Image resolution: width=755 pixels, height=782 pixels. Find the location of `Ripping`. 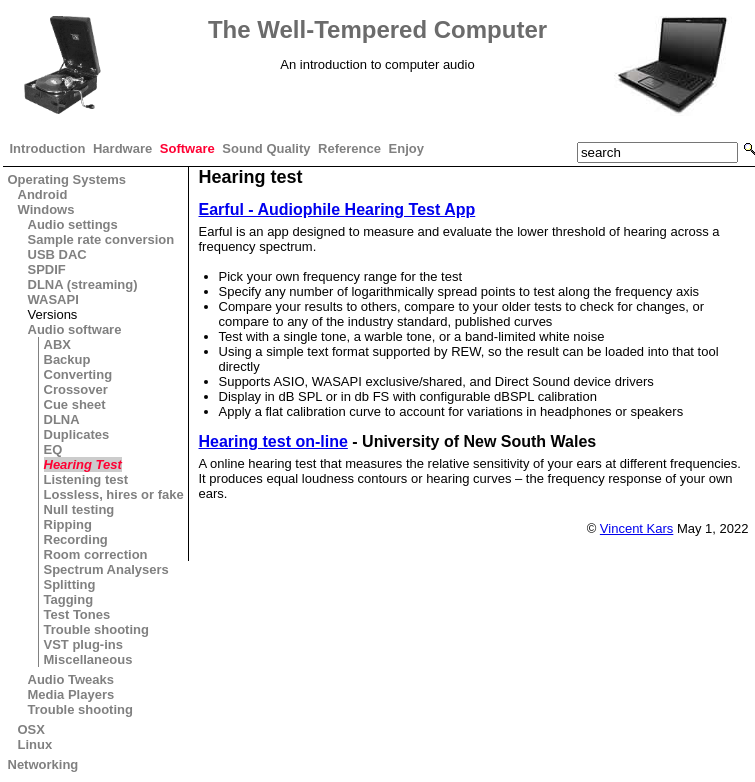

Ripping is located at coordinates (68, 524).